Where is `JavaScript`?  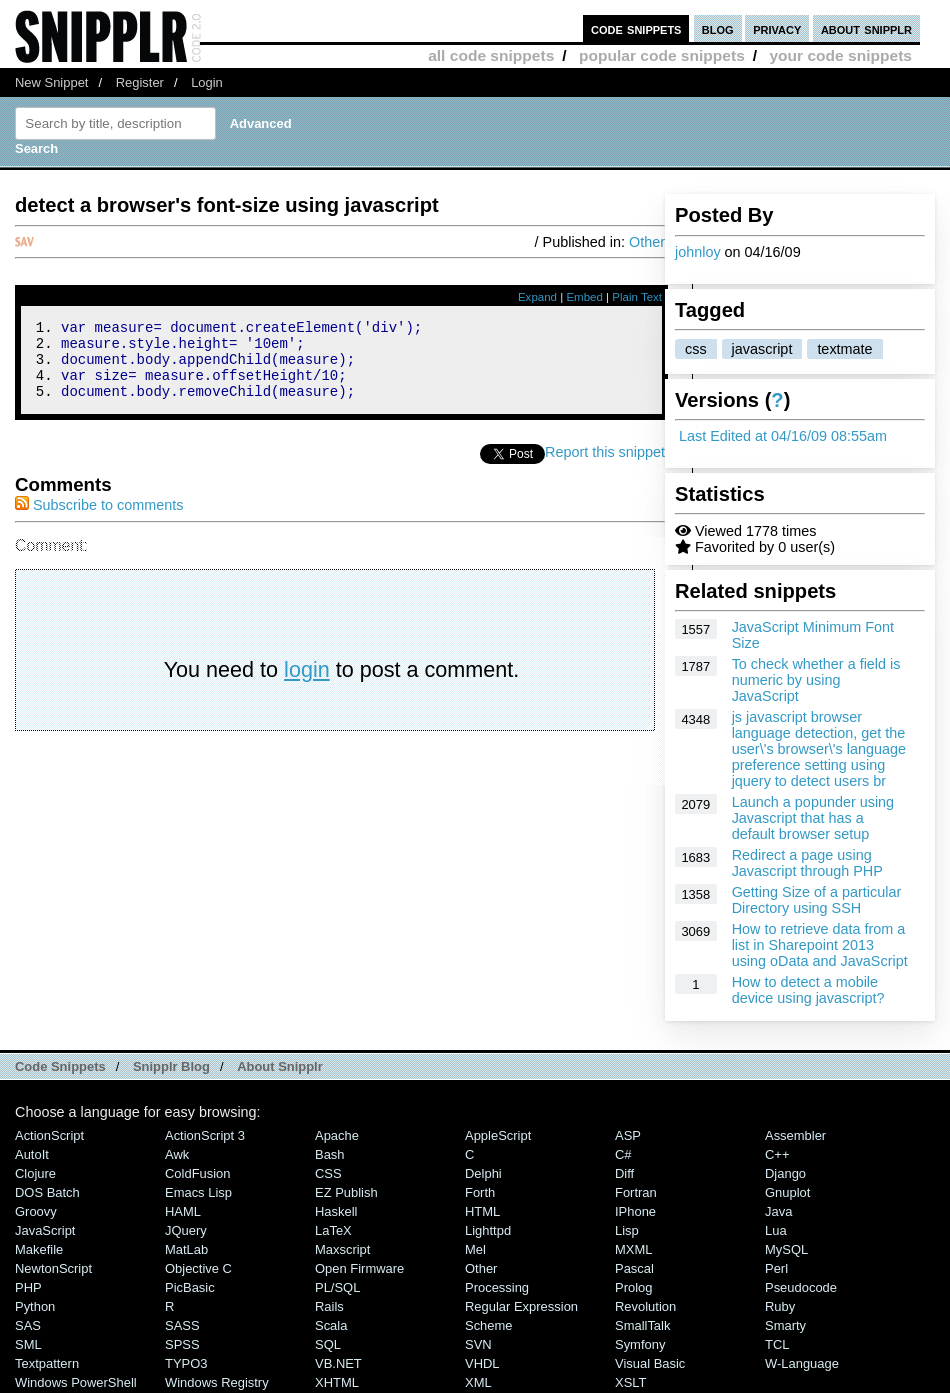 JavaScript is located at coordinates (45, 1230).